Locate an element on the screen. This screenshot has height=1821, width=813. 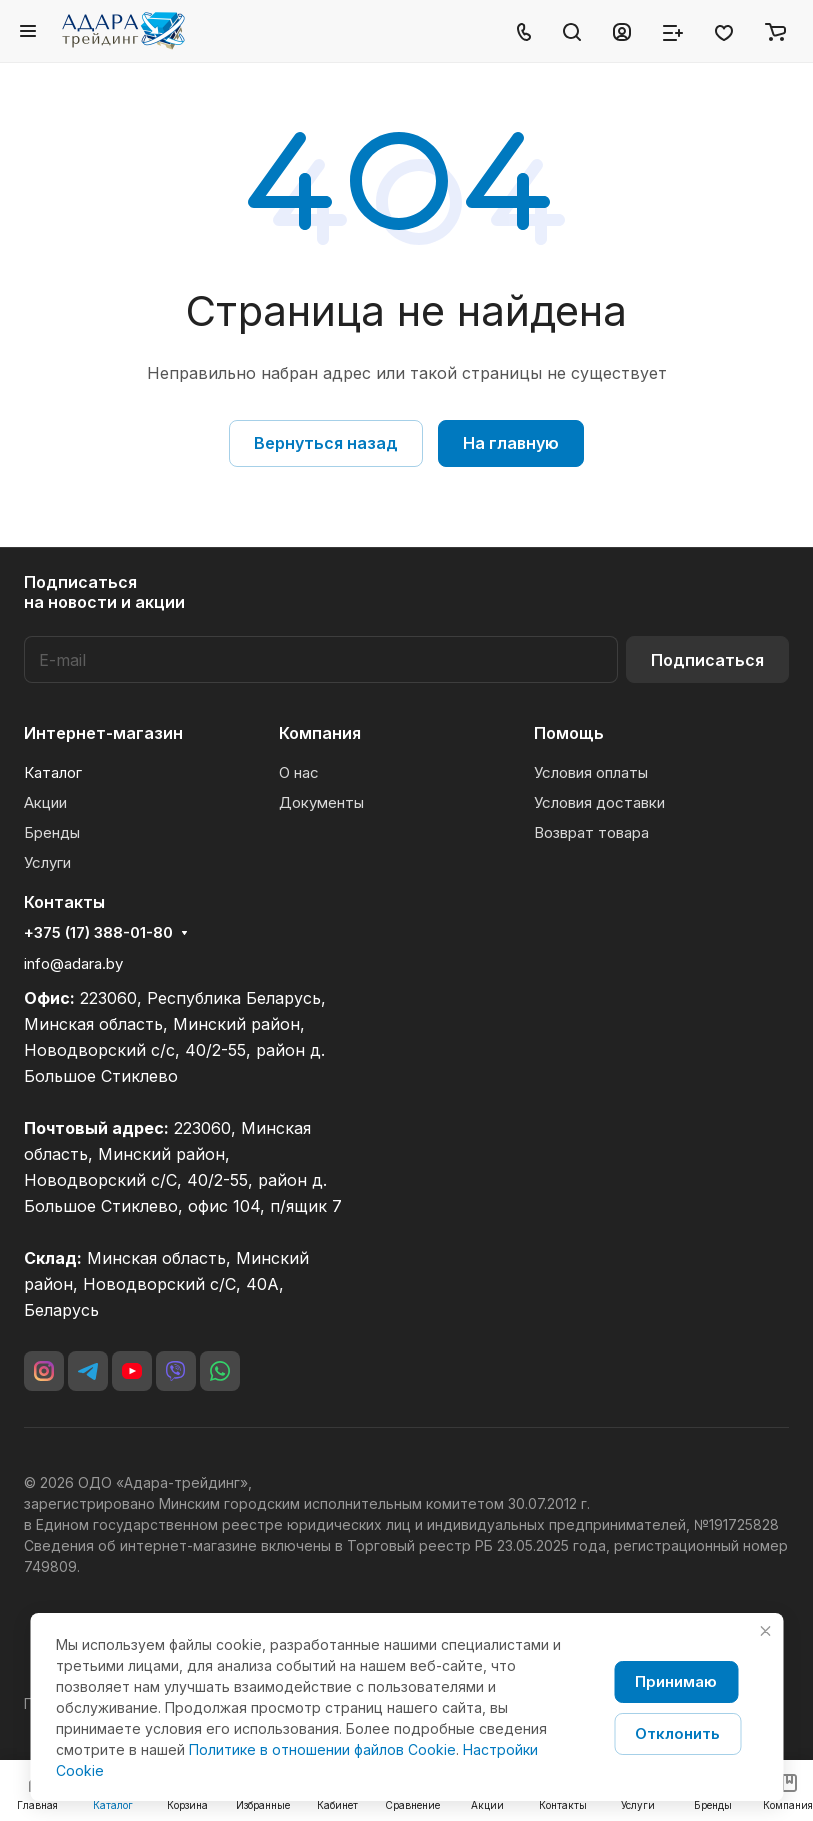
Вернуться назад is located at coordinates (326, 443).